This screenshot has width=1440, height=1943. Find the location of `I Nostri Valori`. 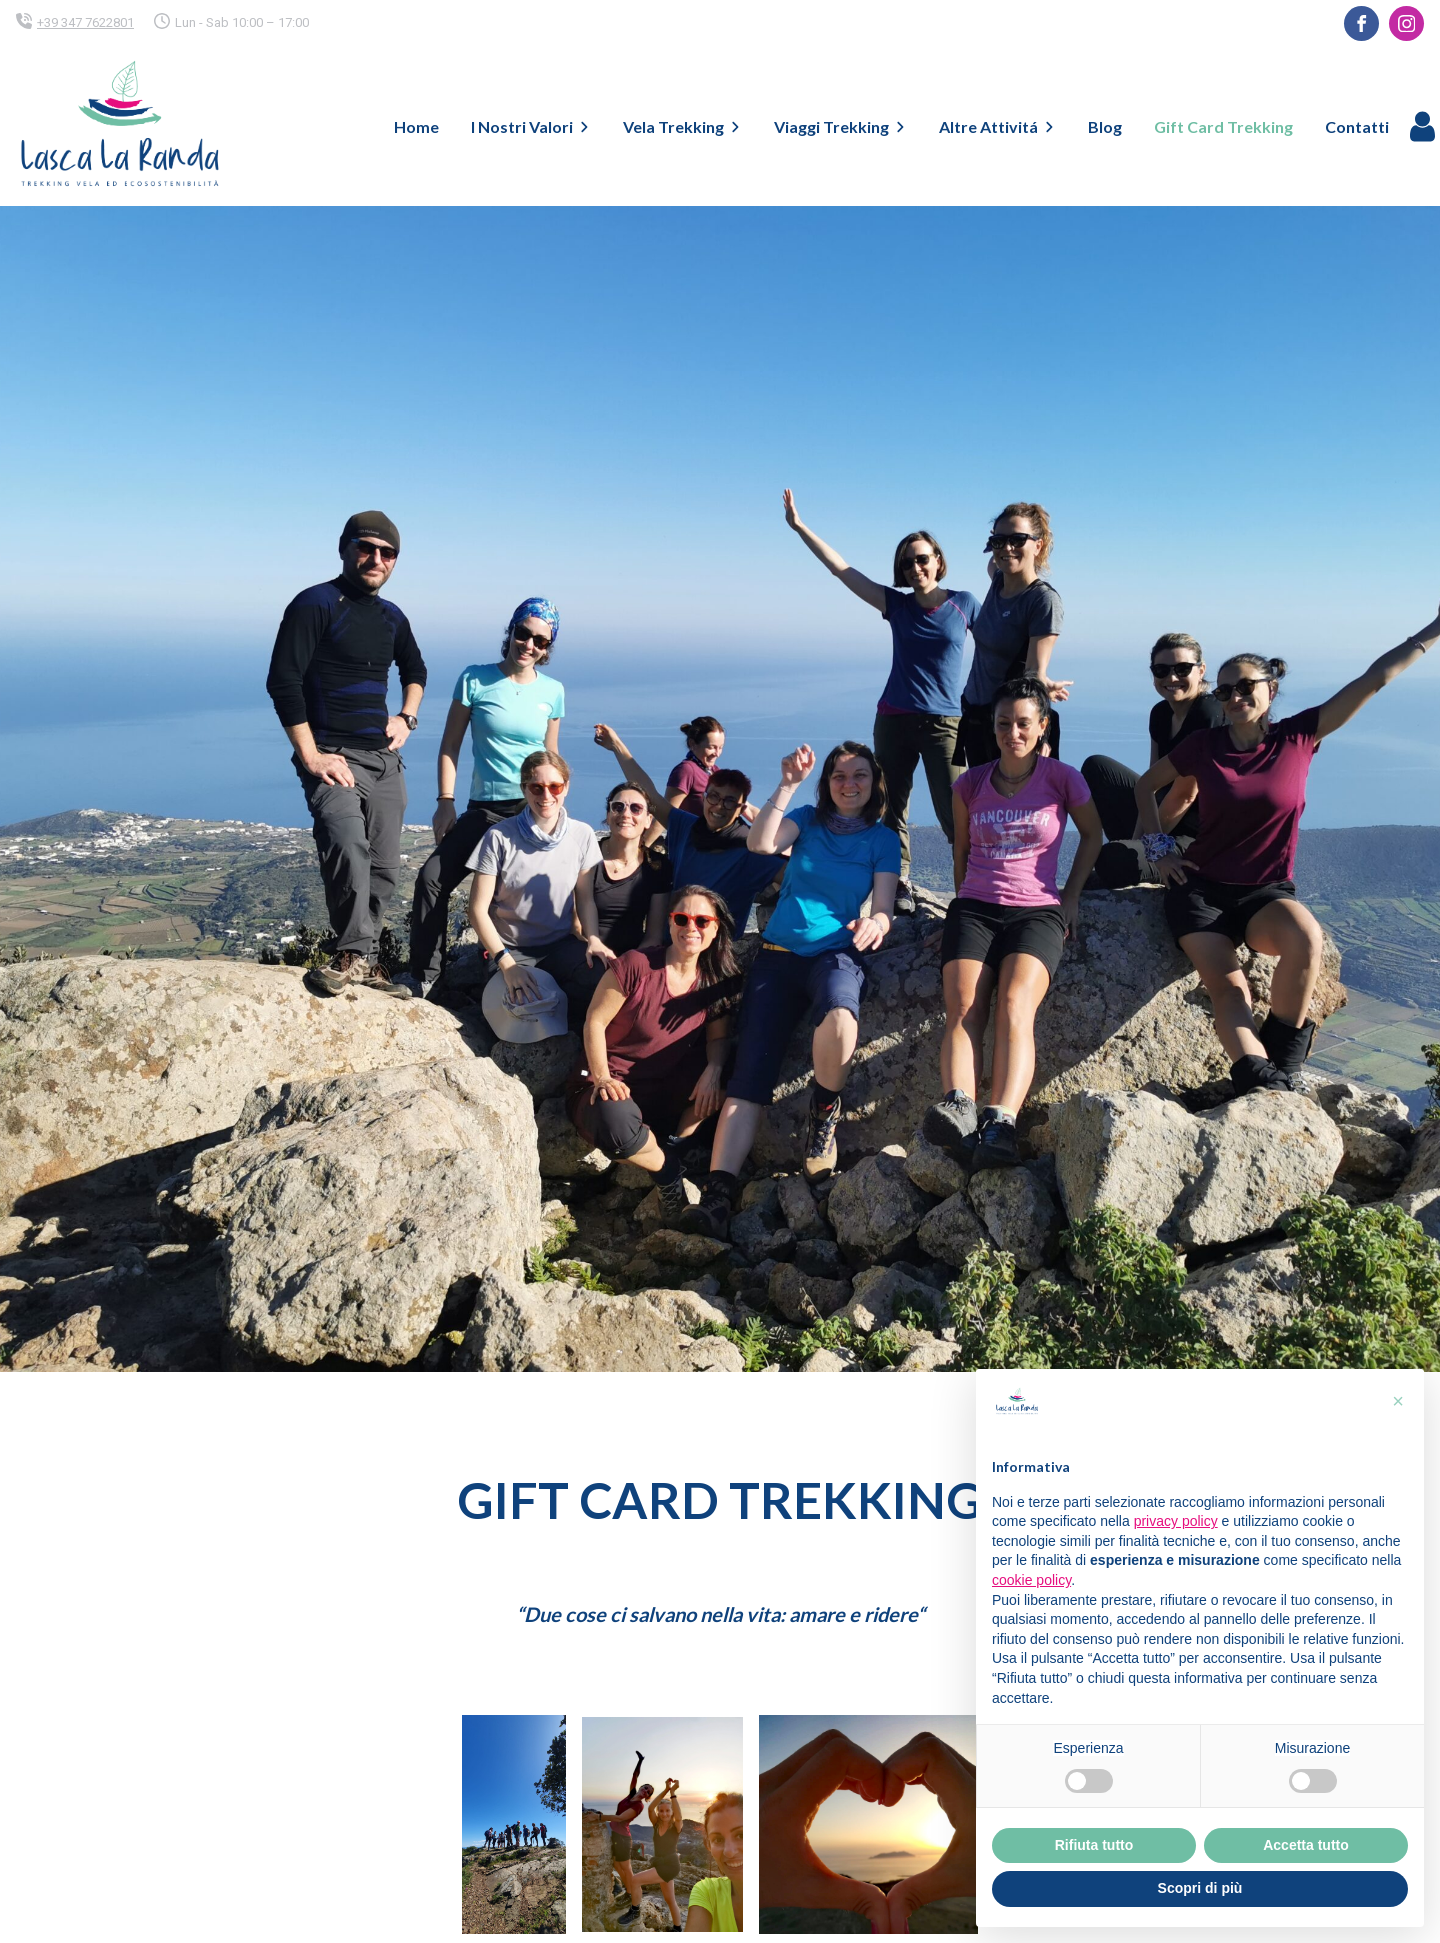

I Nostri Valori is located at coordinates (531, 126).